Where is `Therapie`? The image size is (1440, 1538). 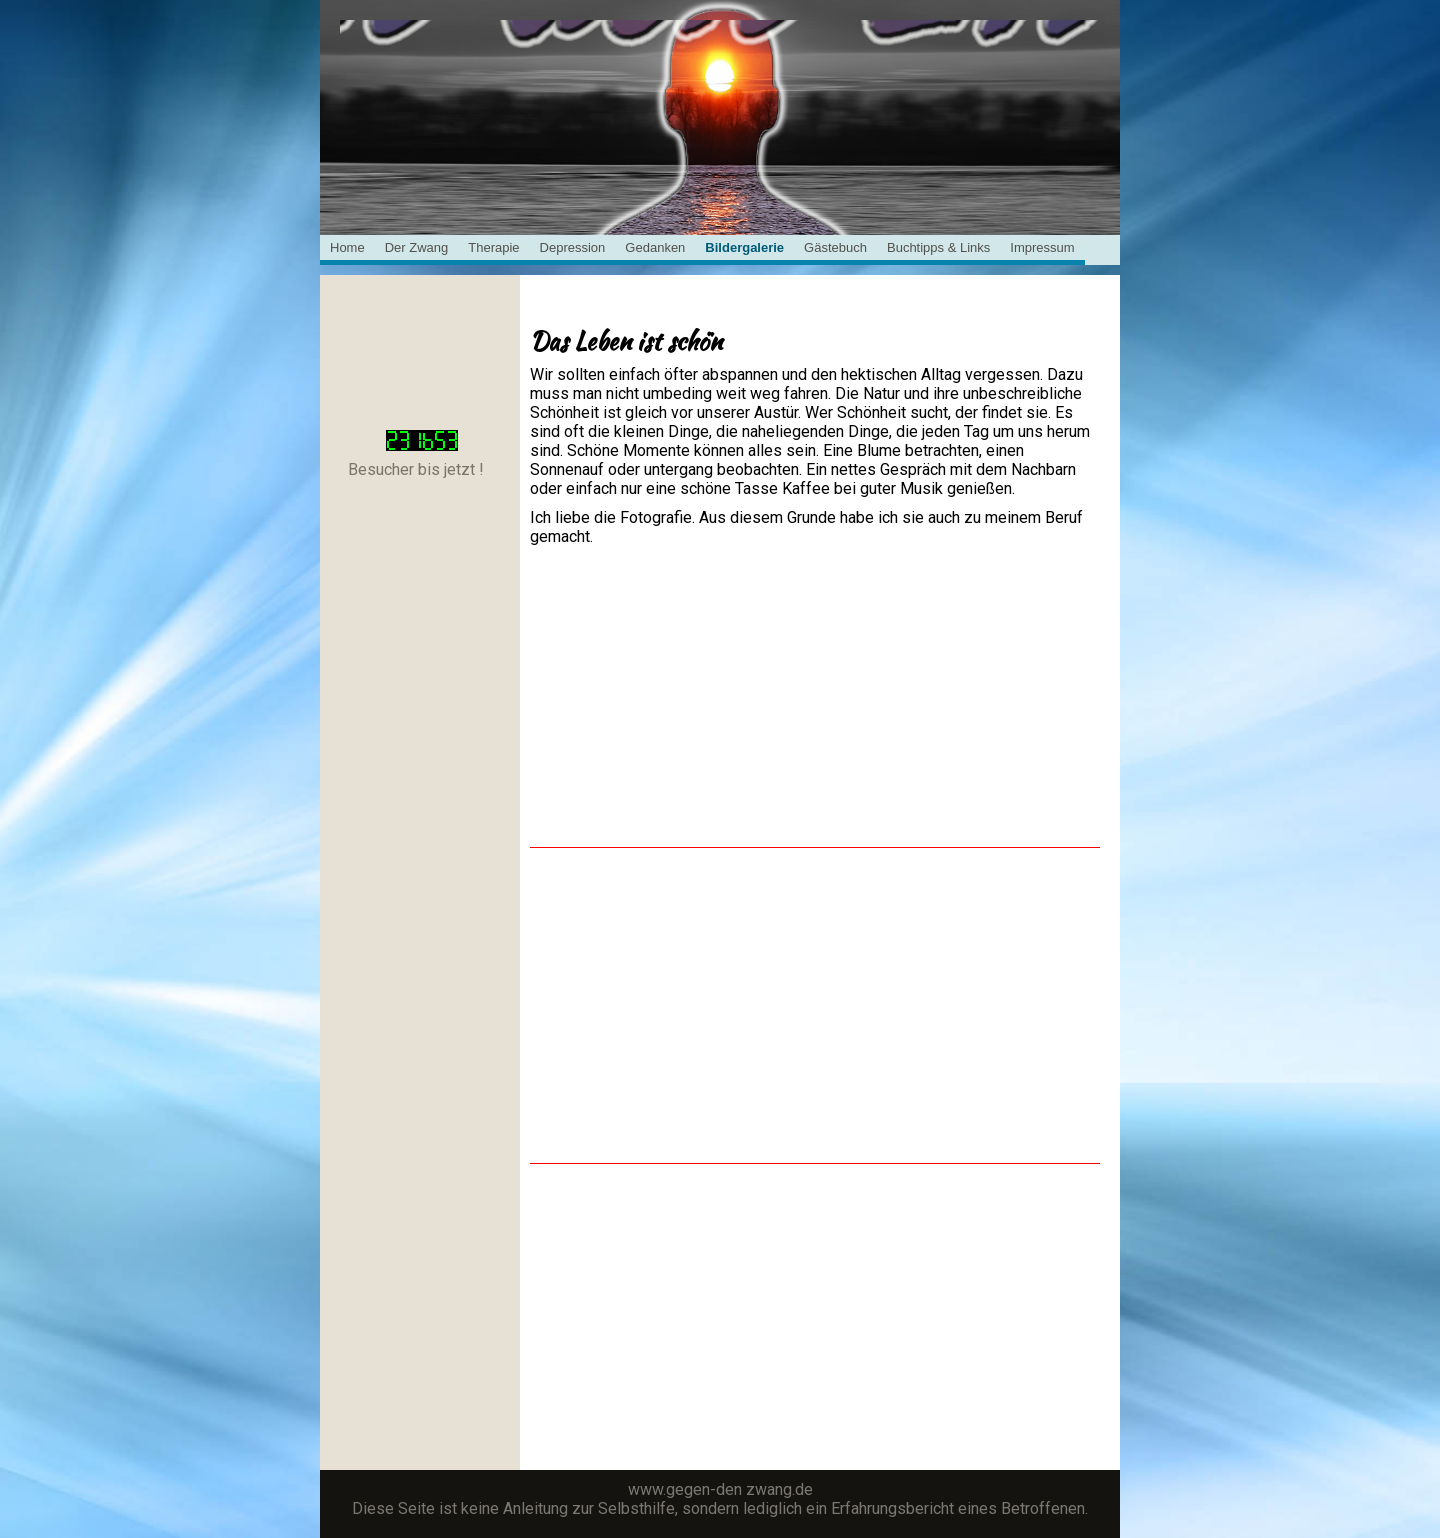 Therapie is located at coordinates (493, 247).